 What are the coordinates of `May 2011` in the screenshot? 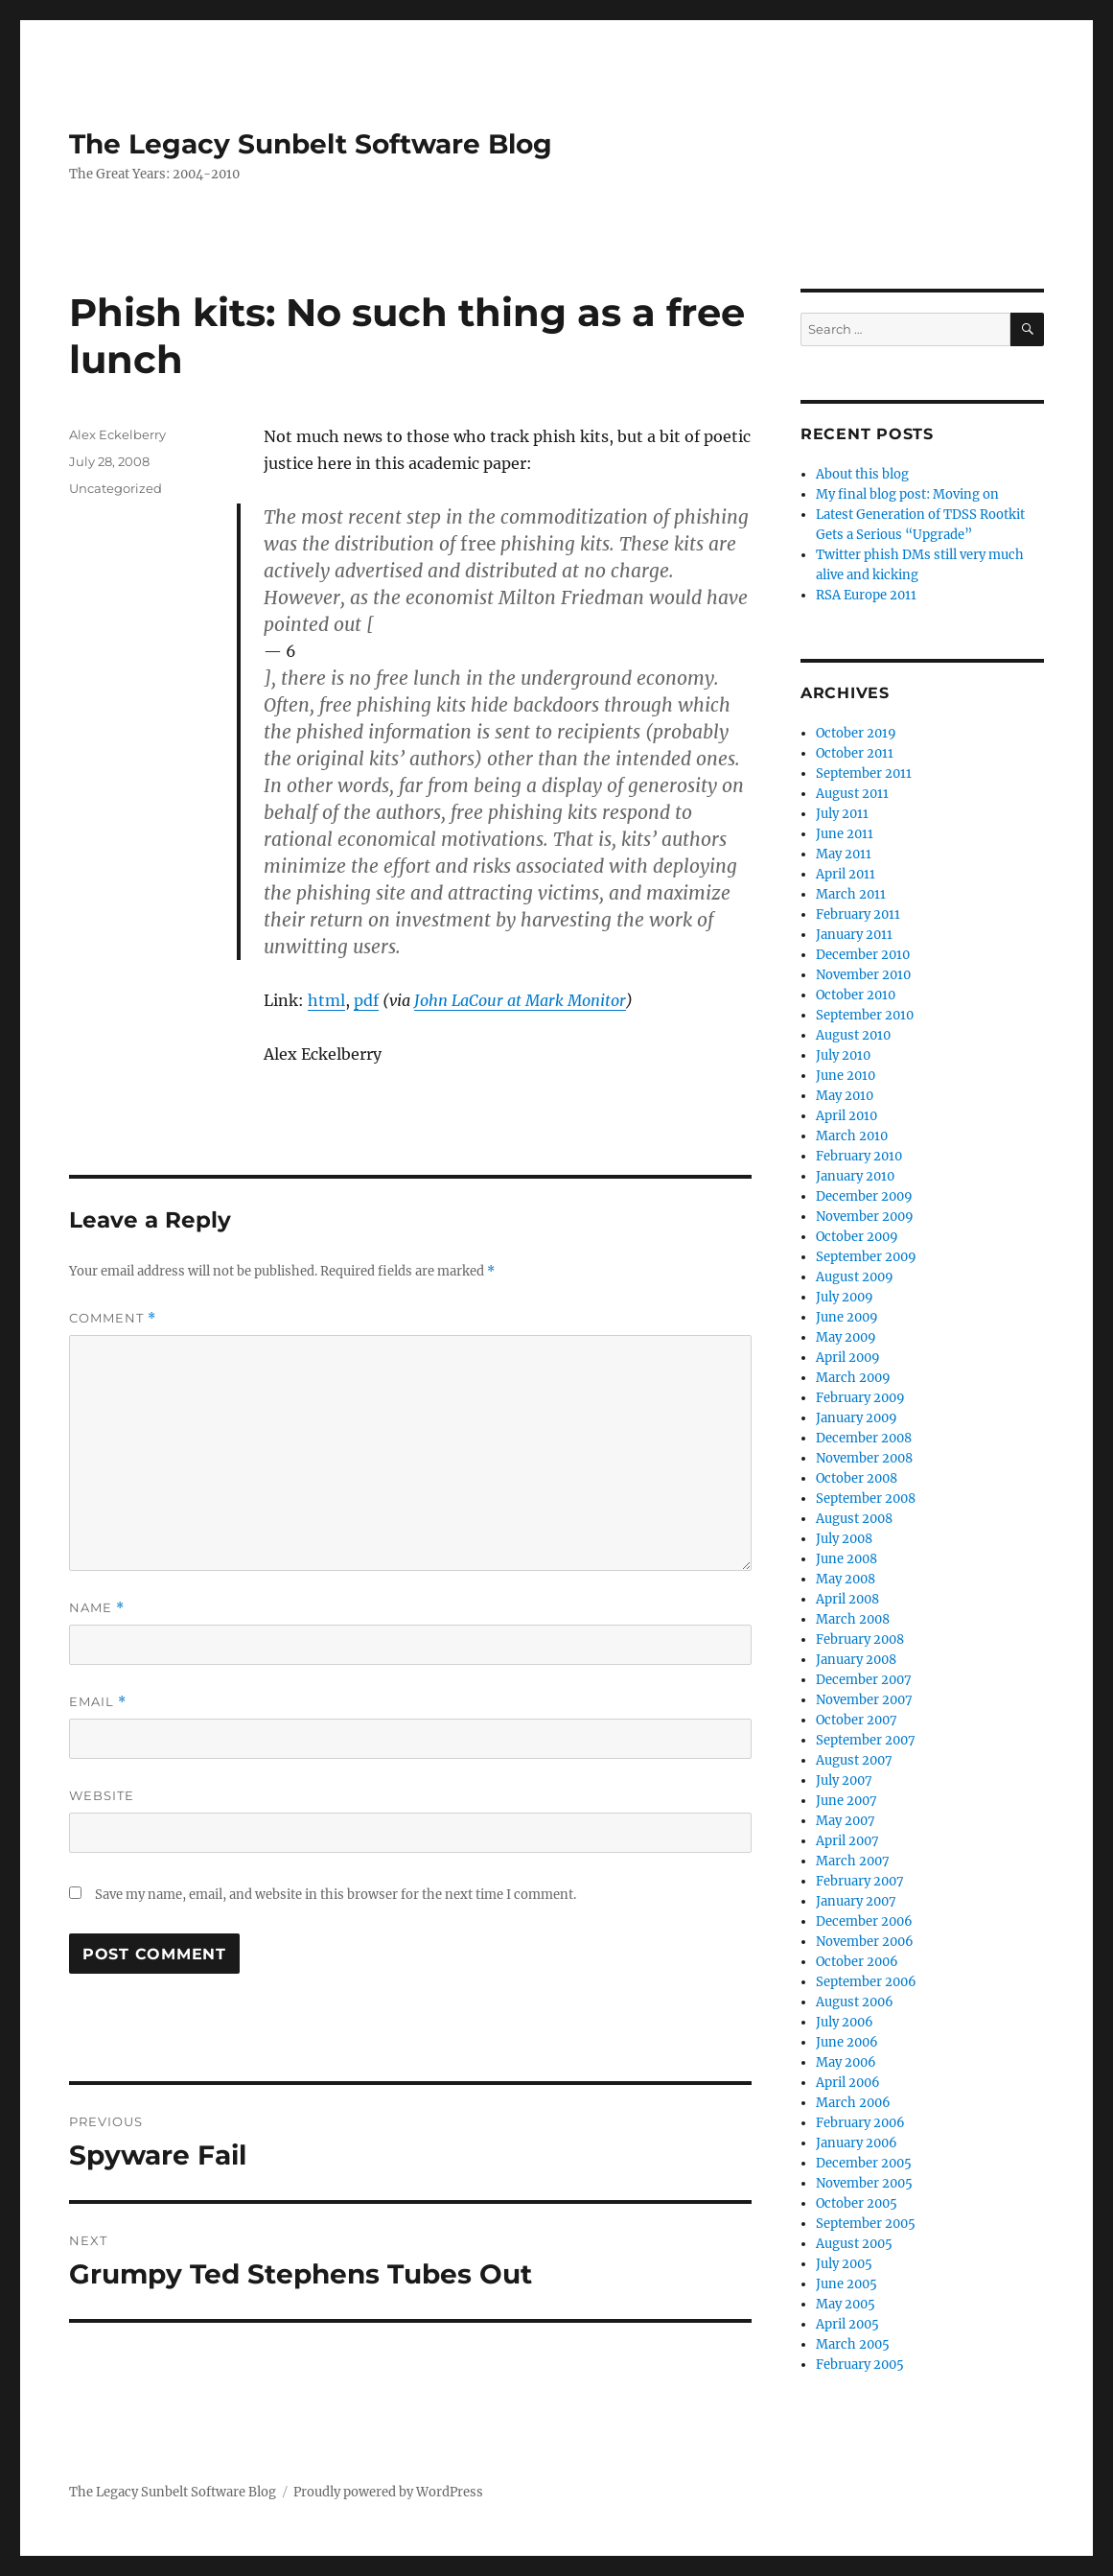 It's located at (843, 854).